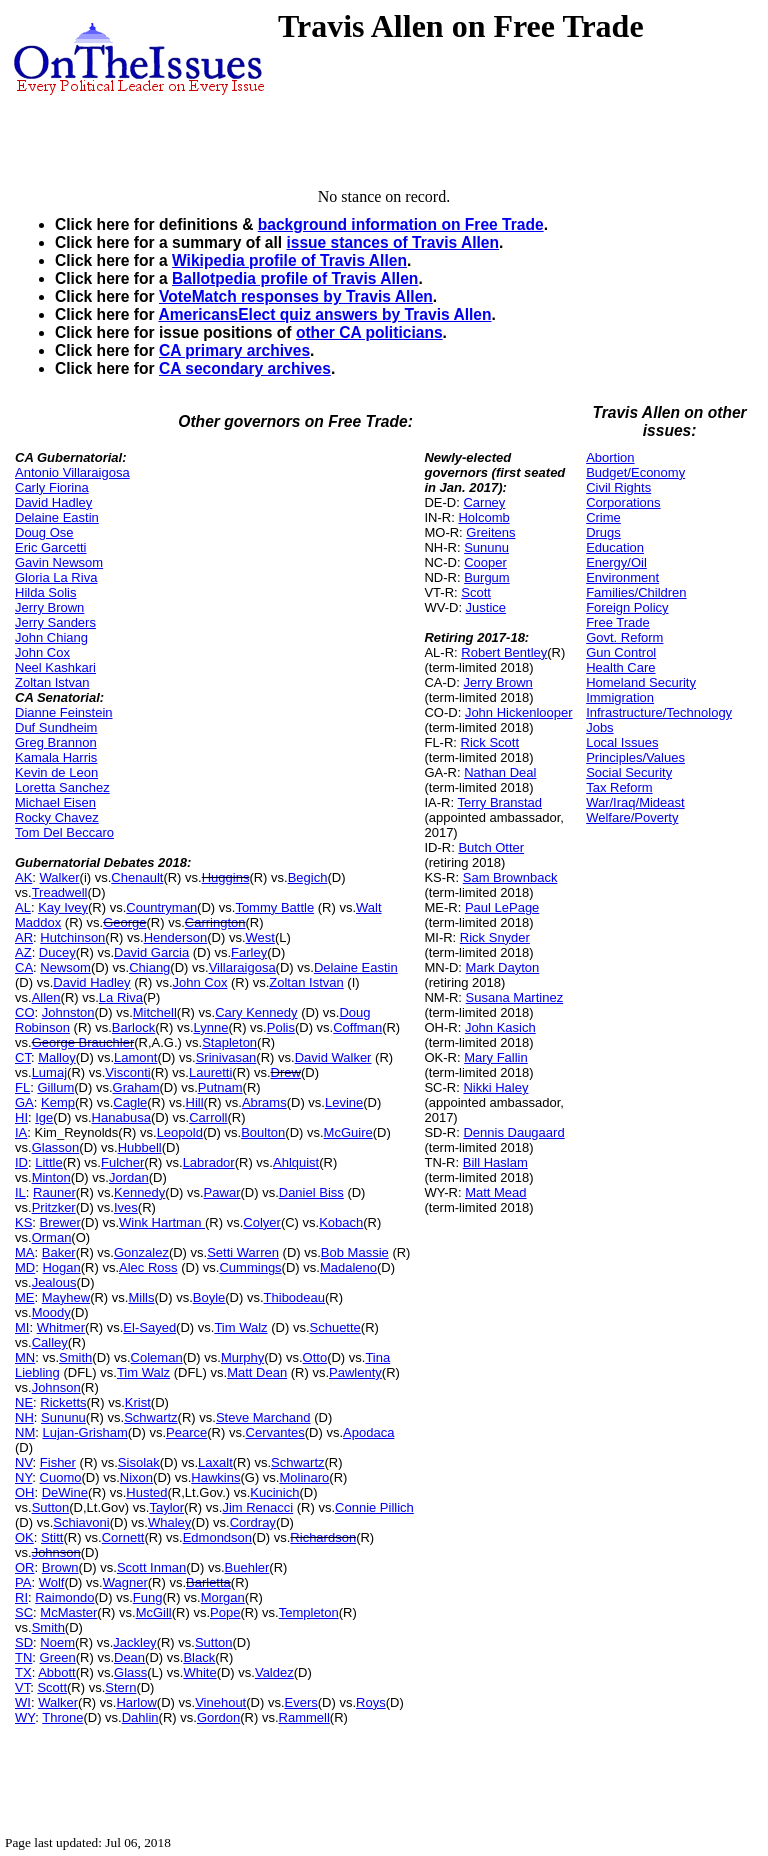 The image size is (768, 1856). What do you see at coordinates (245, 368) in the screenshot?
I see `CA secondary archives` at bounding box center [245, 368].